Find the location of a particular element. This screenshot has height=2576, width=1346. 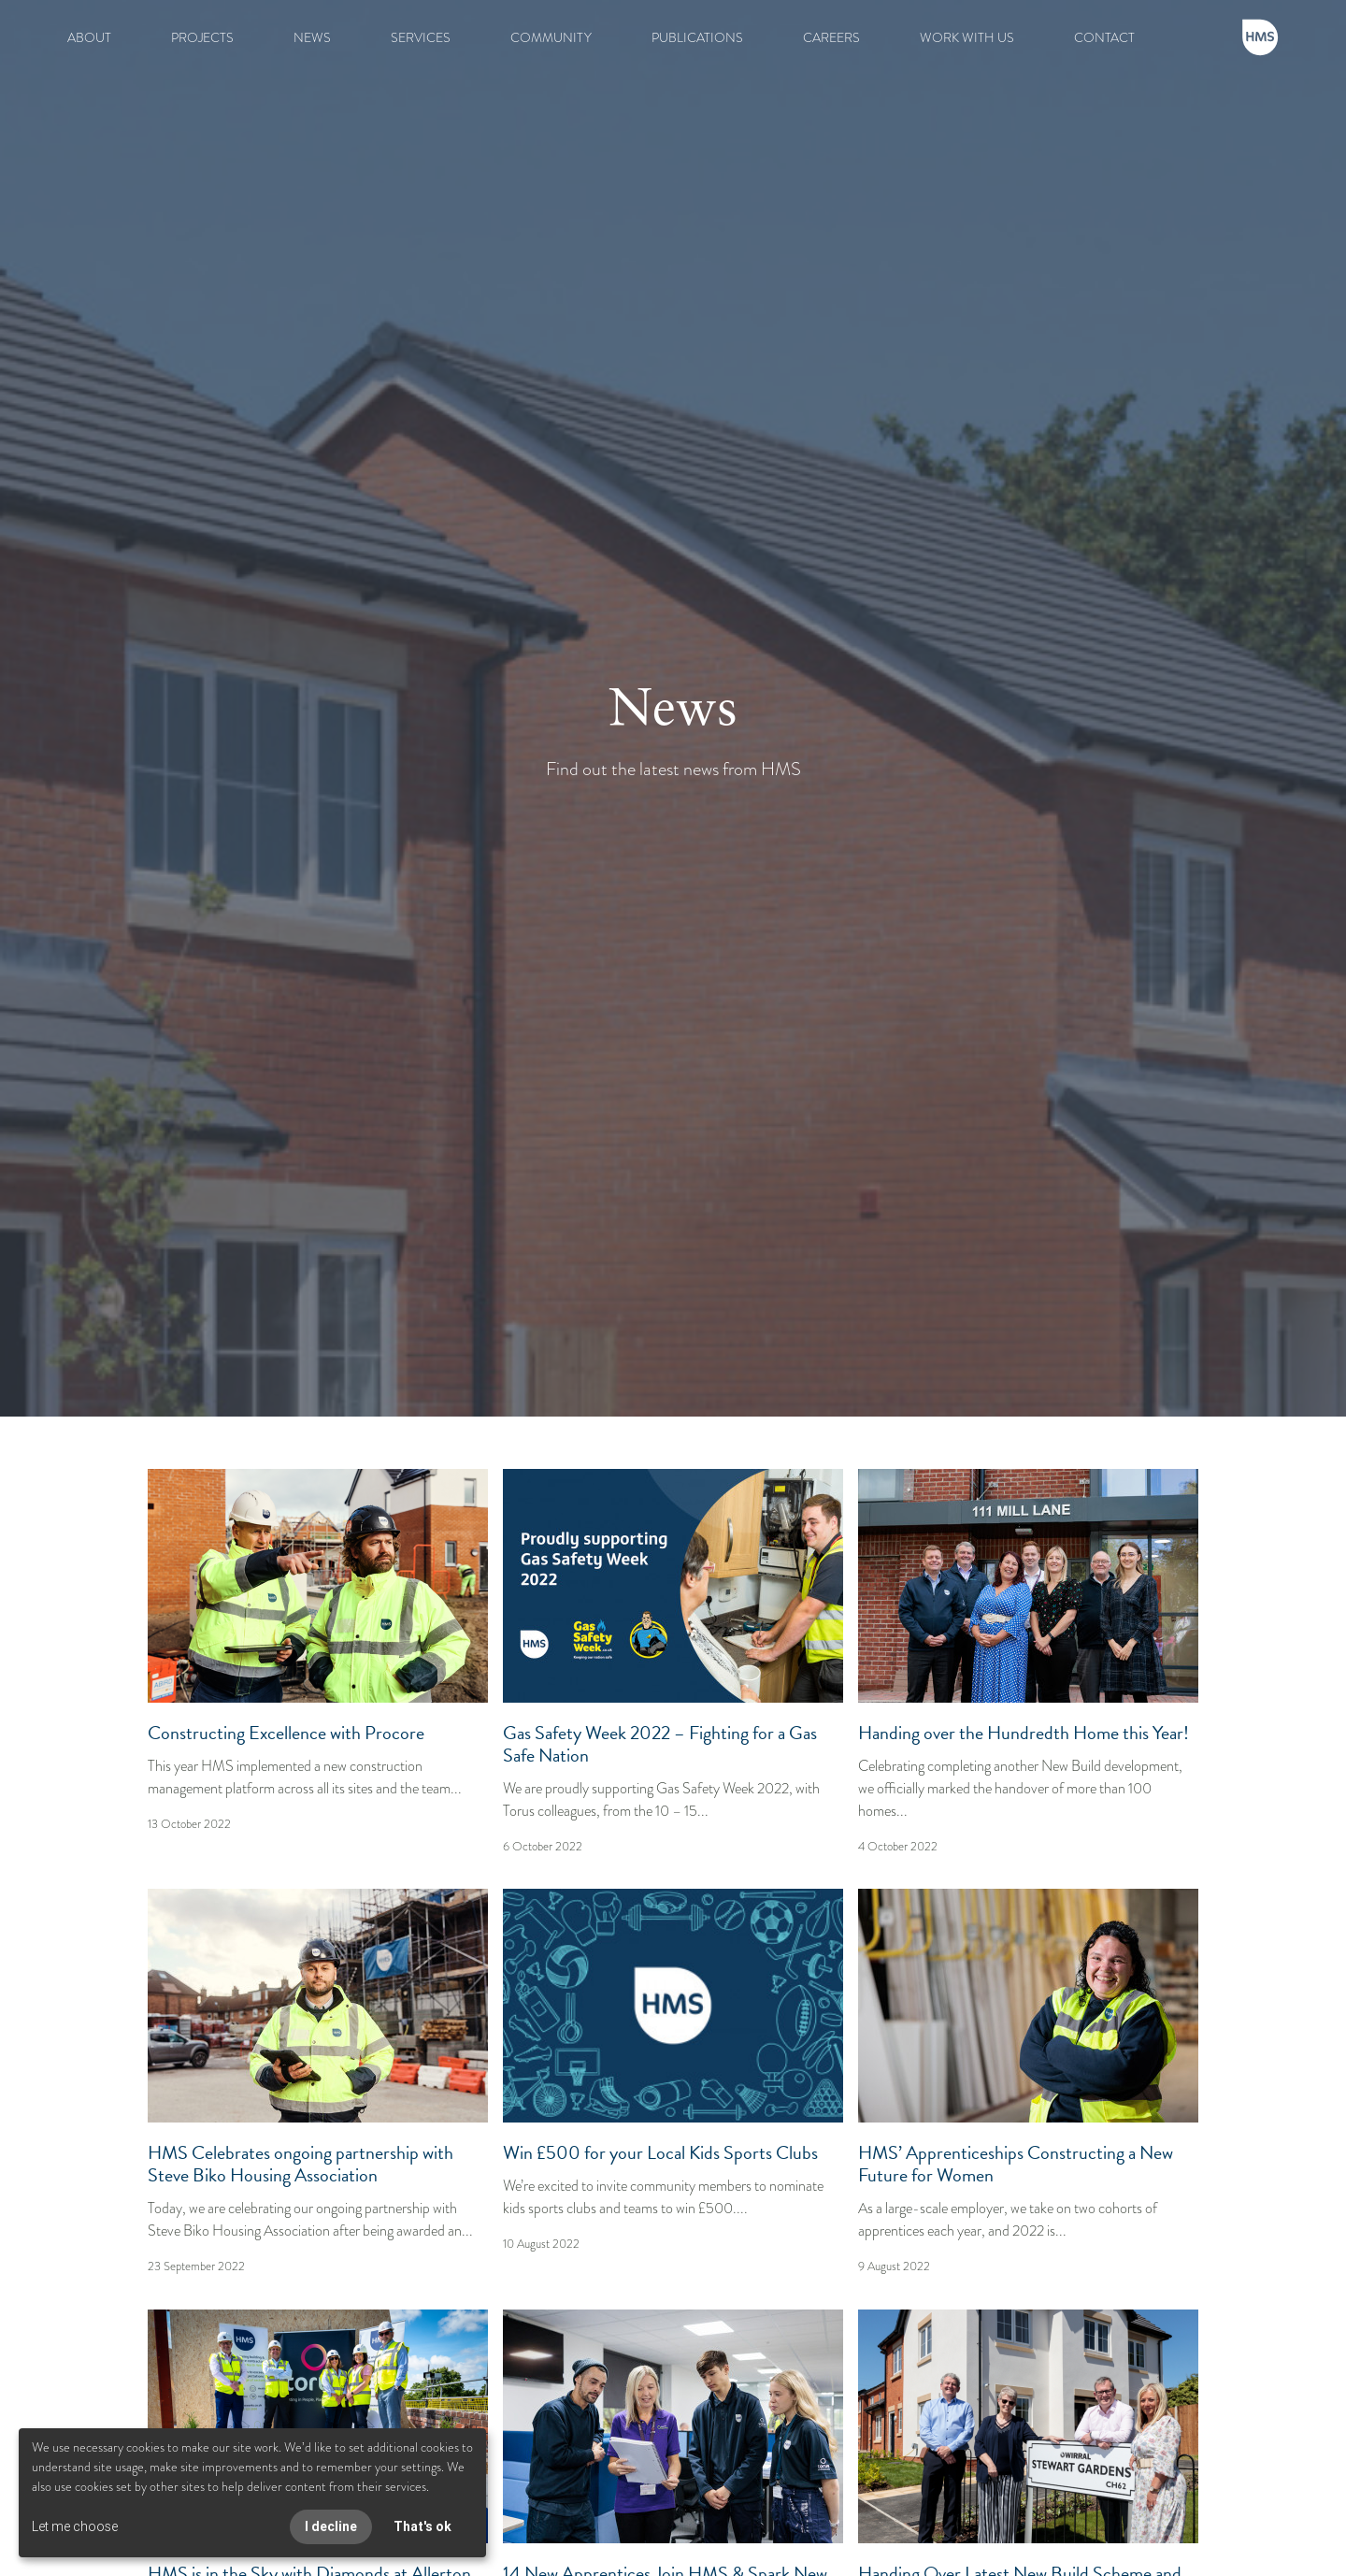

CONTACT is located at coordinates (1104, 37).